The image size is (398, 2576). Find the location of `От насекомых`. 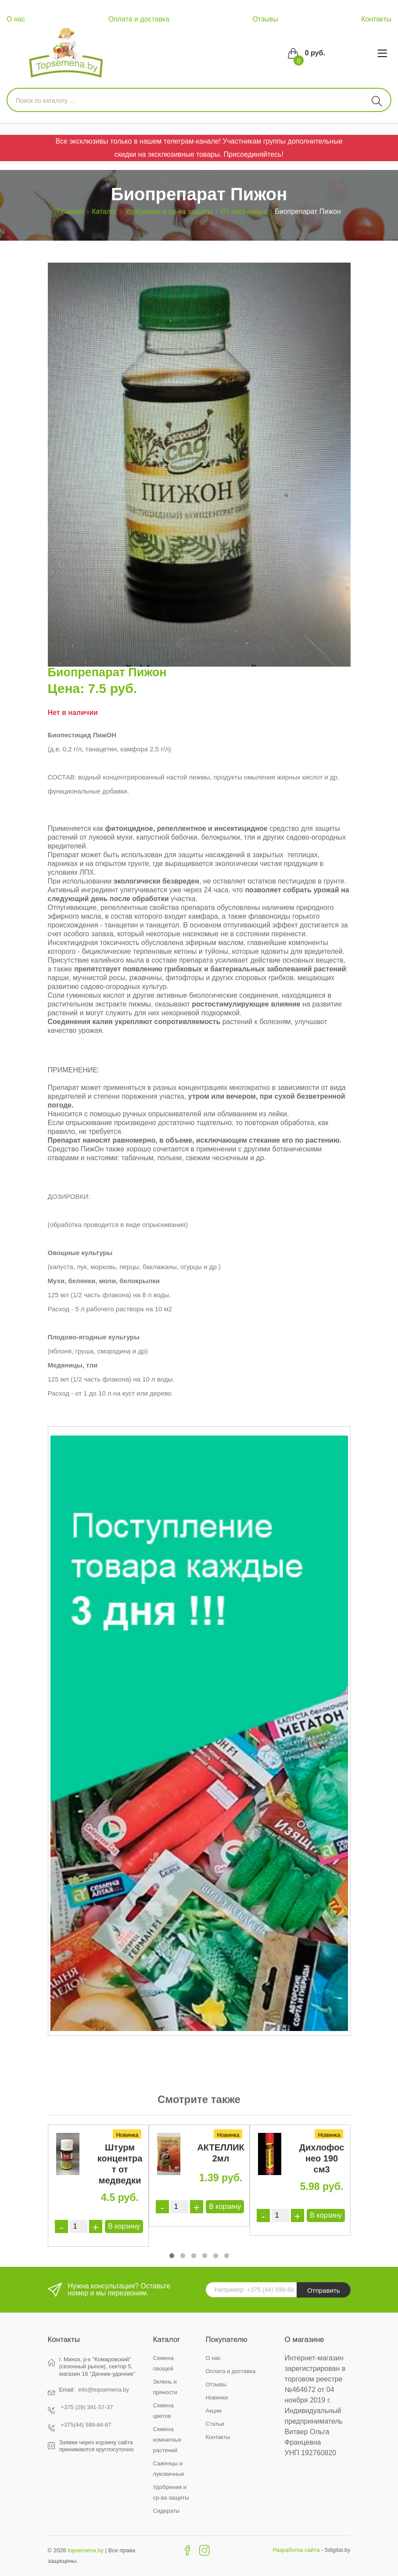

От насекомых is located at coordinates (244, 211).